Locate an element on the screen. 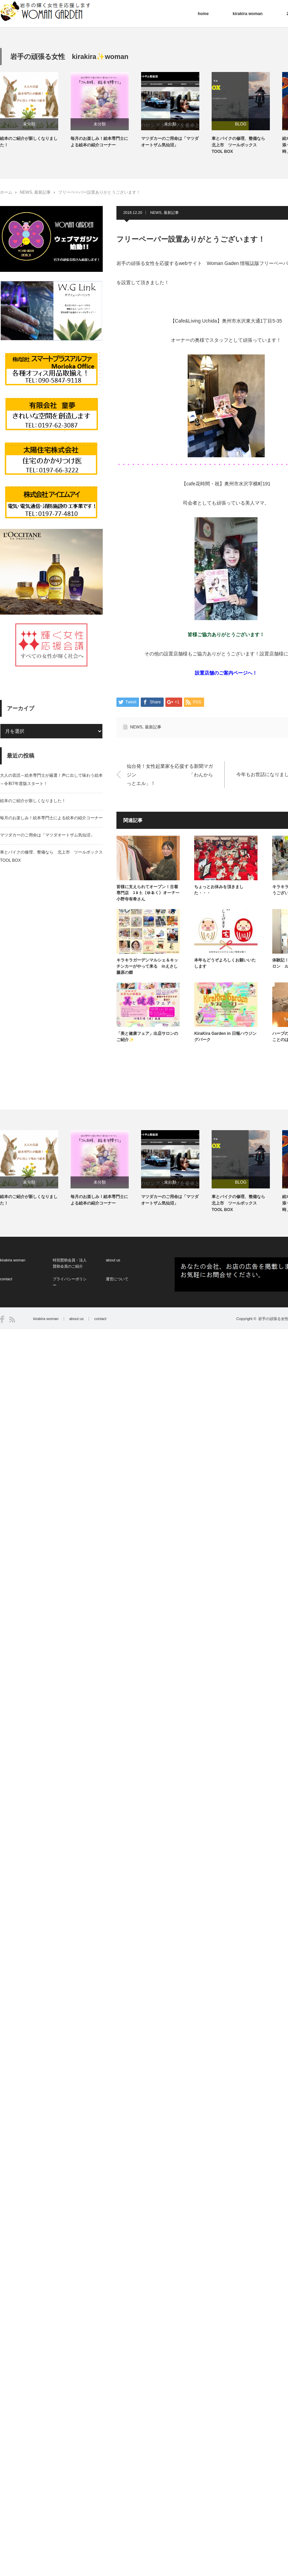 The image size is (288, 2576). NEWS is located at coordinates (26, 192).